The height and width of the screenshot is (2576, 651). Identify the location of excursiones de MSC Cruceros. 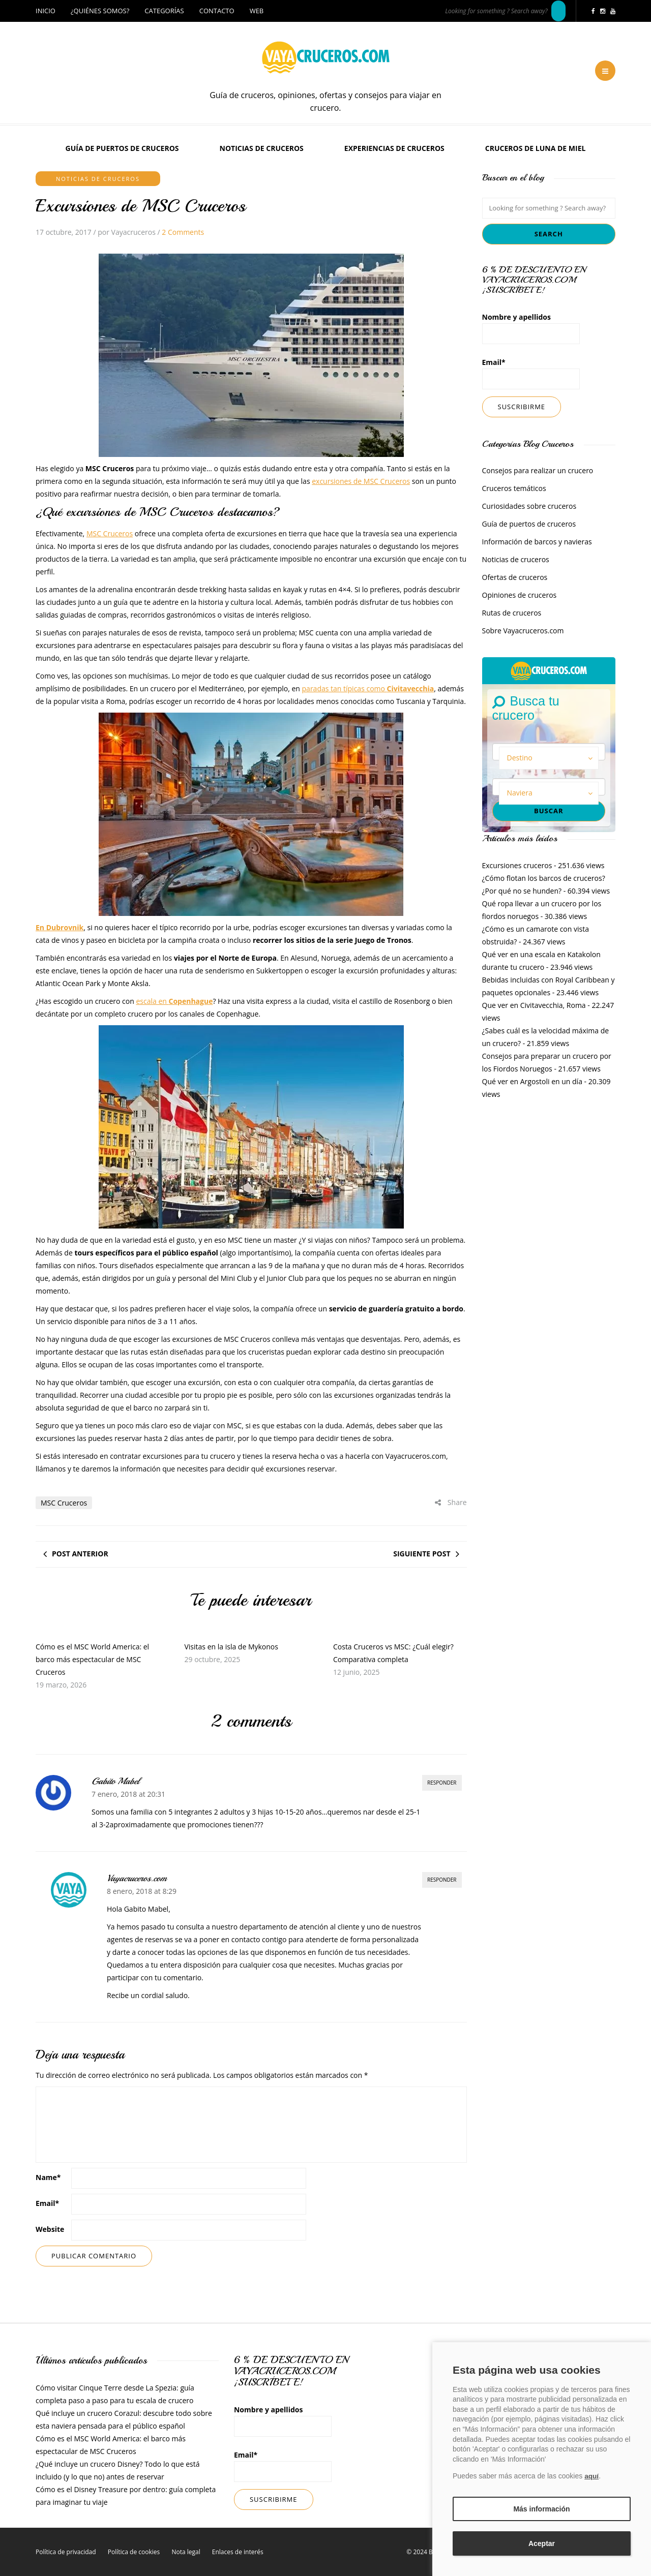
(361, 481).